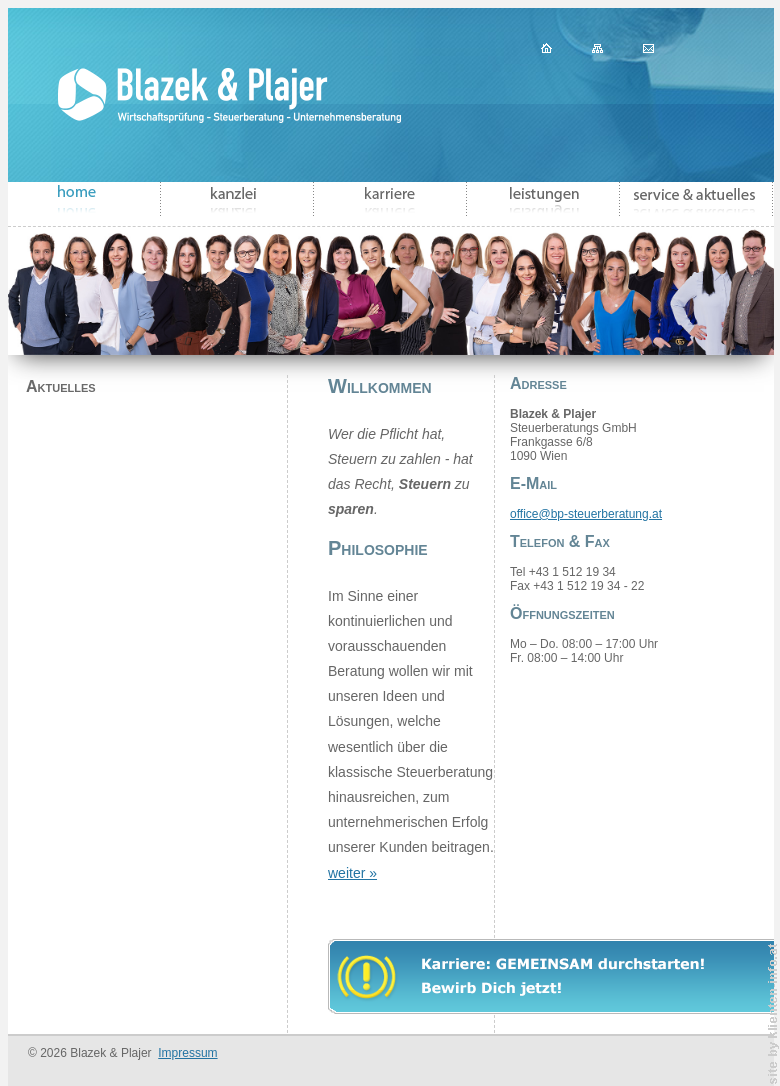 This screenshot has width=780, height=1086. Describe the element at coordinates (187, 1053) in the screenshot. I see `Impressum` at that location.